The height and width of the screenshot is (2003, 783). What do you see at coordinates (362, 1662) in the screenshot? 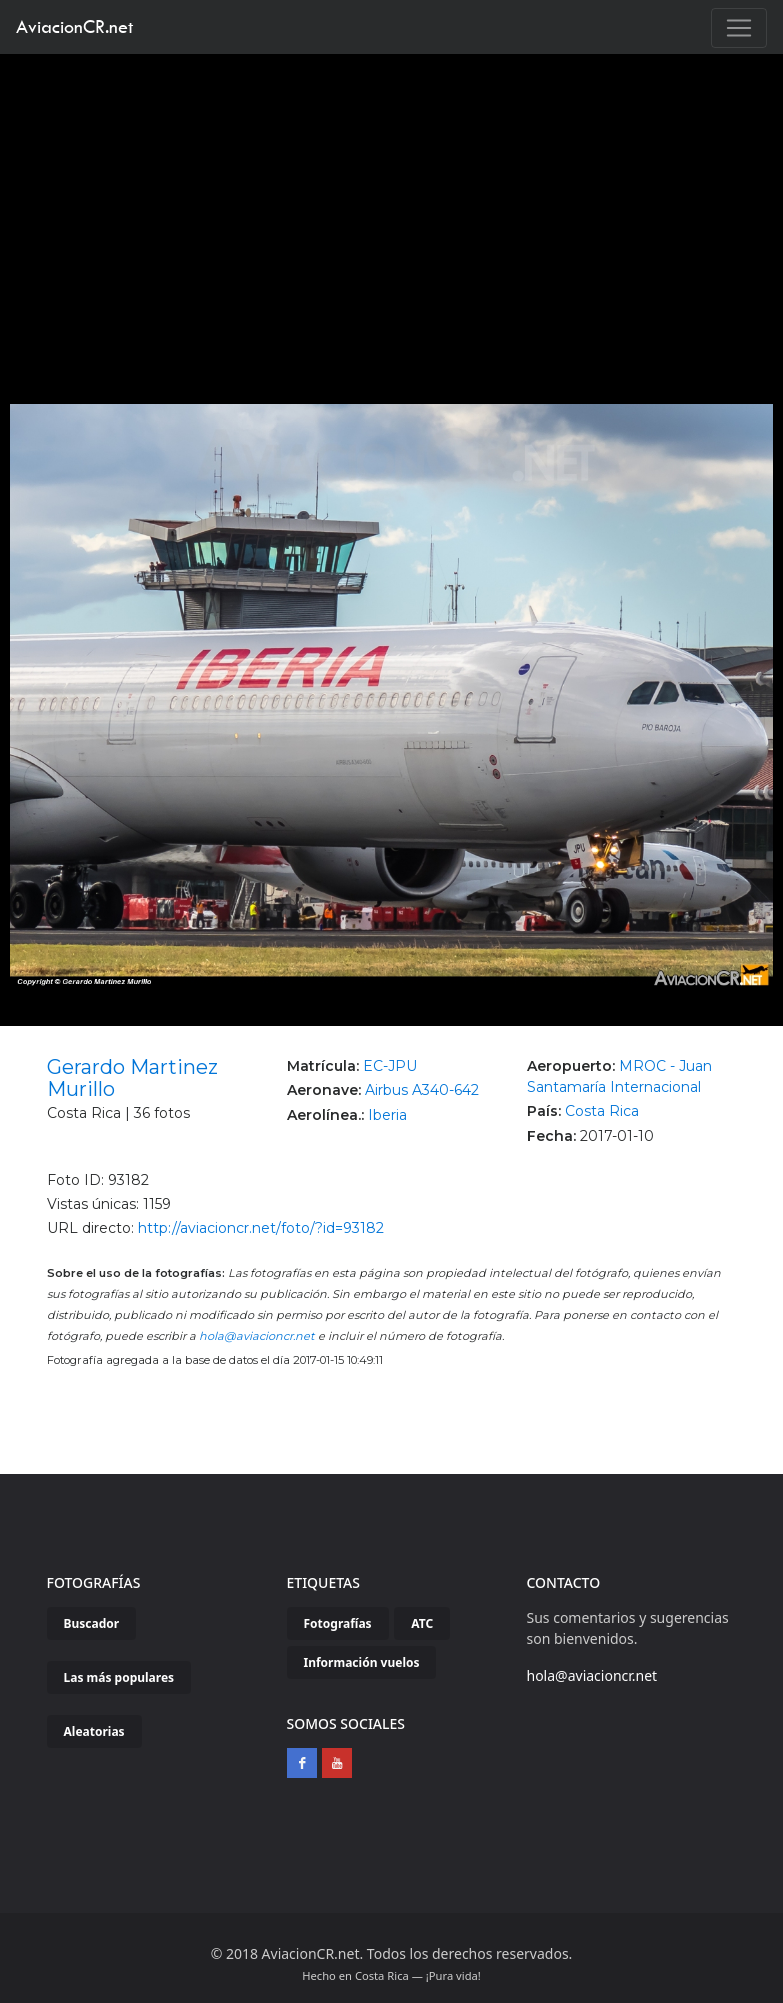
I see `Información vuelos` at bounding box center [362, 1662].